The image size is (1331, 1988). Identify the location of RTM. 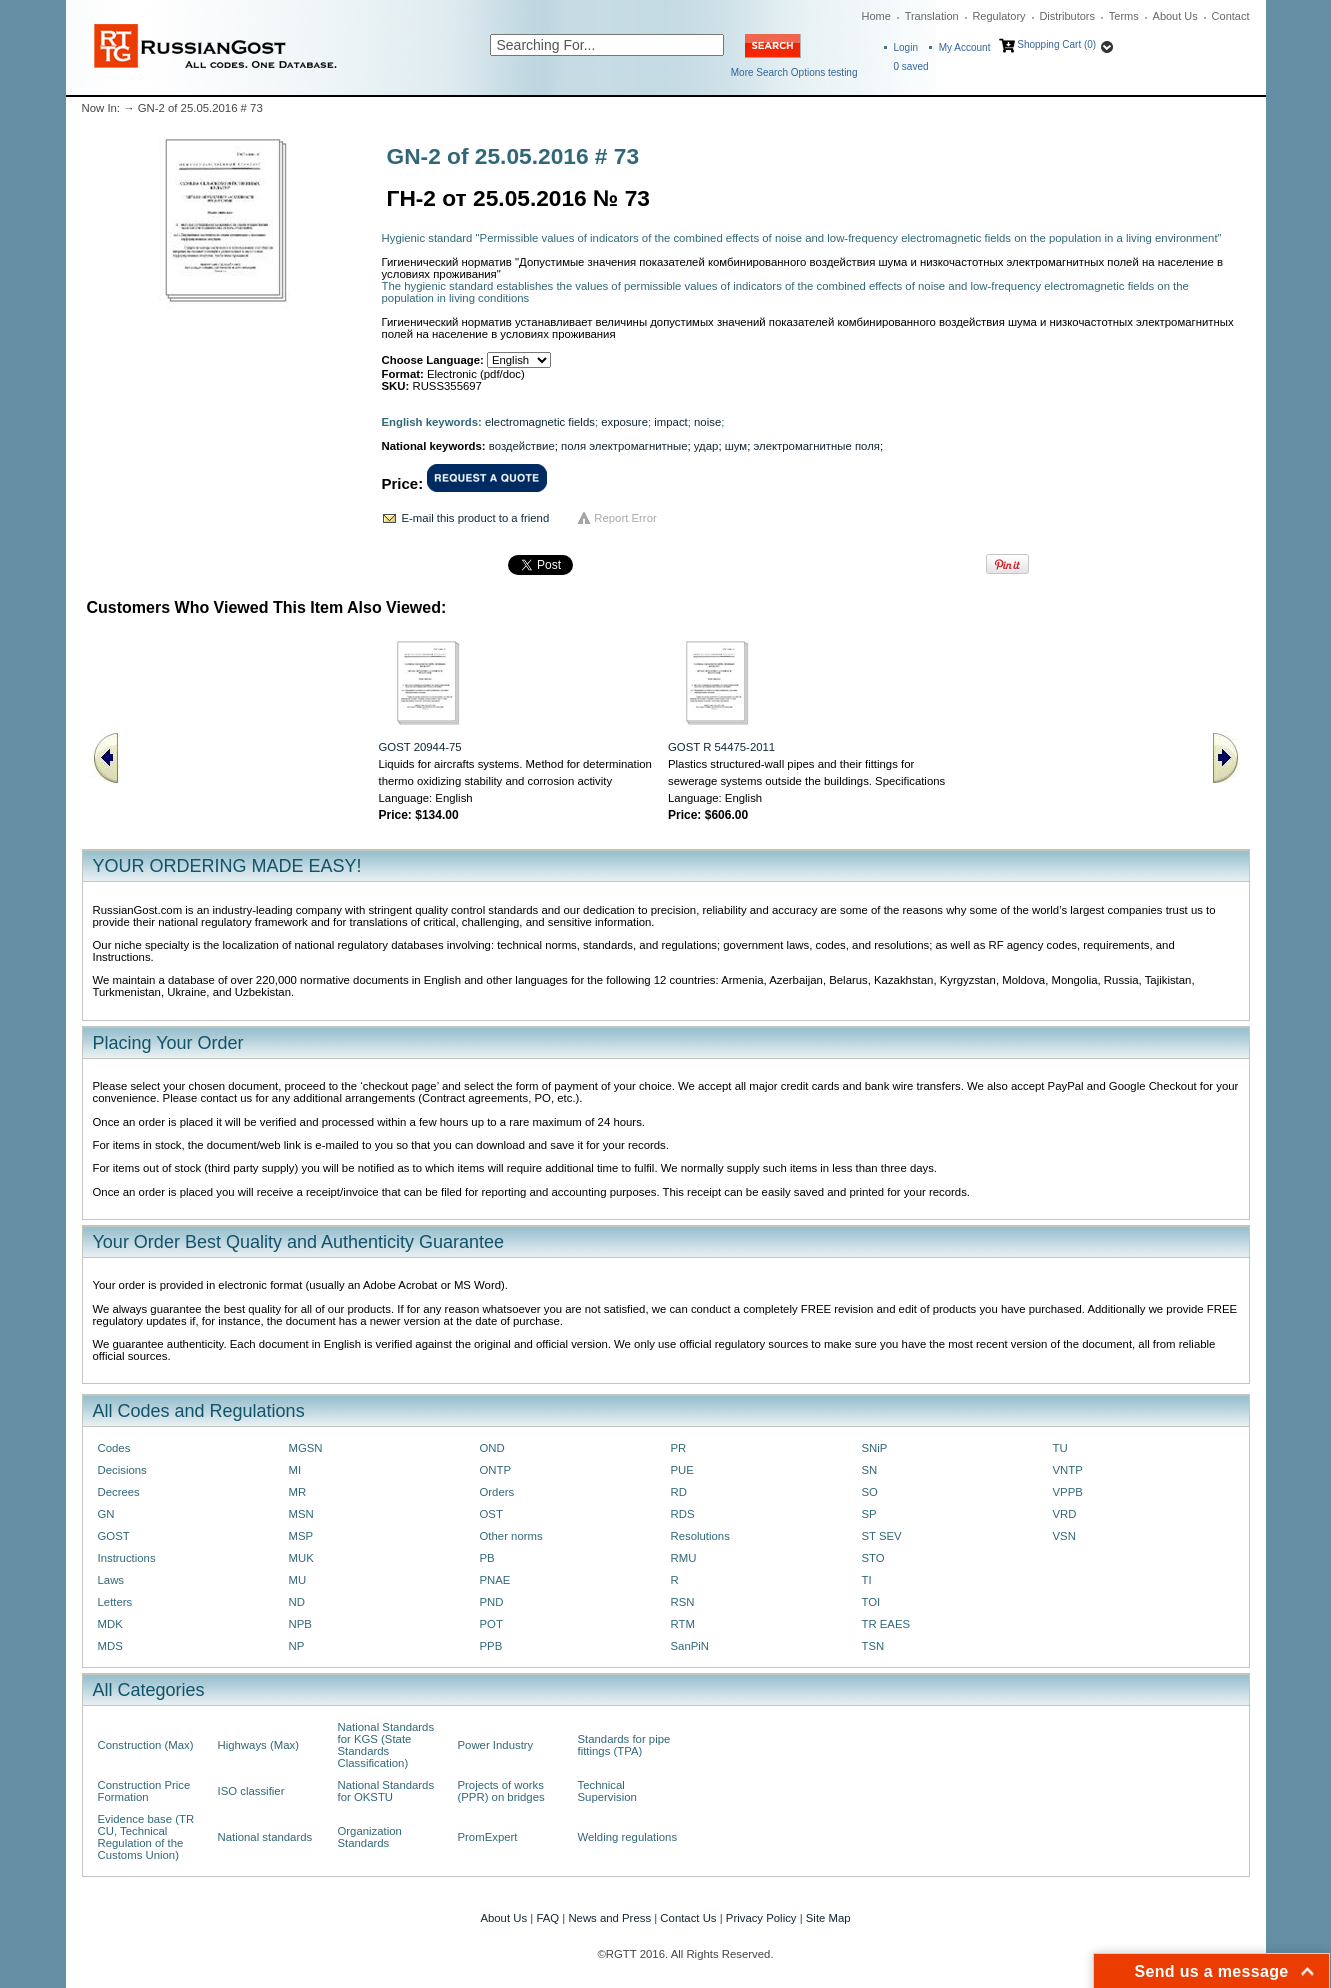
(683, 1624).